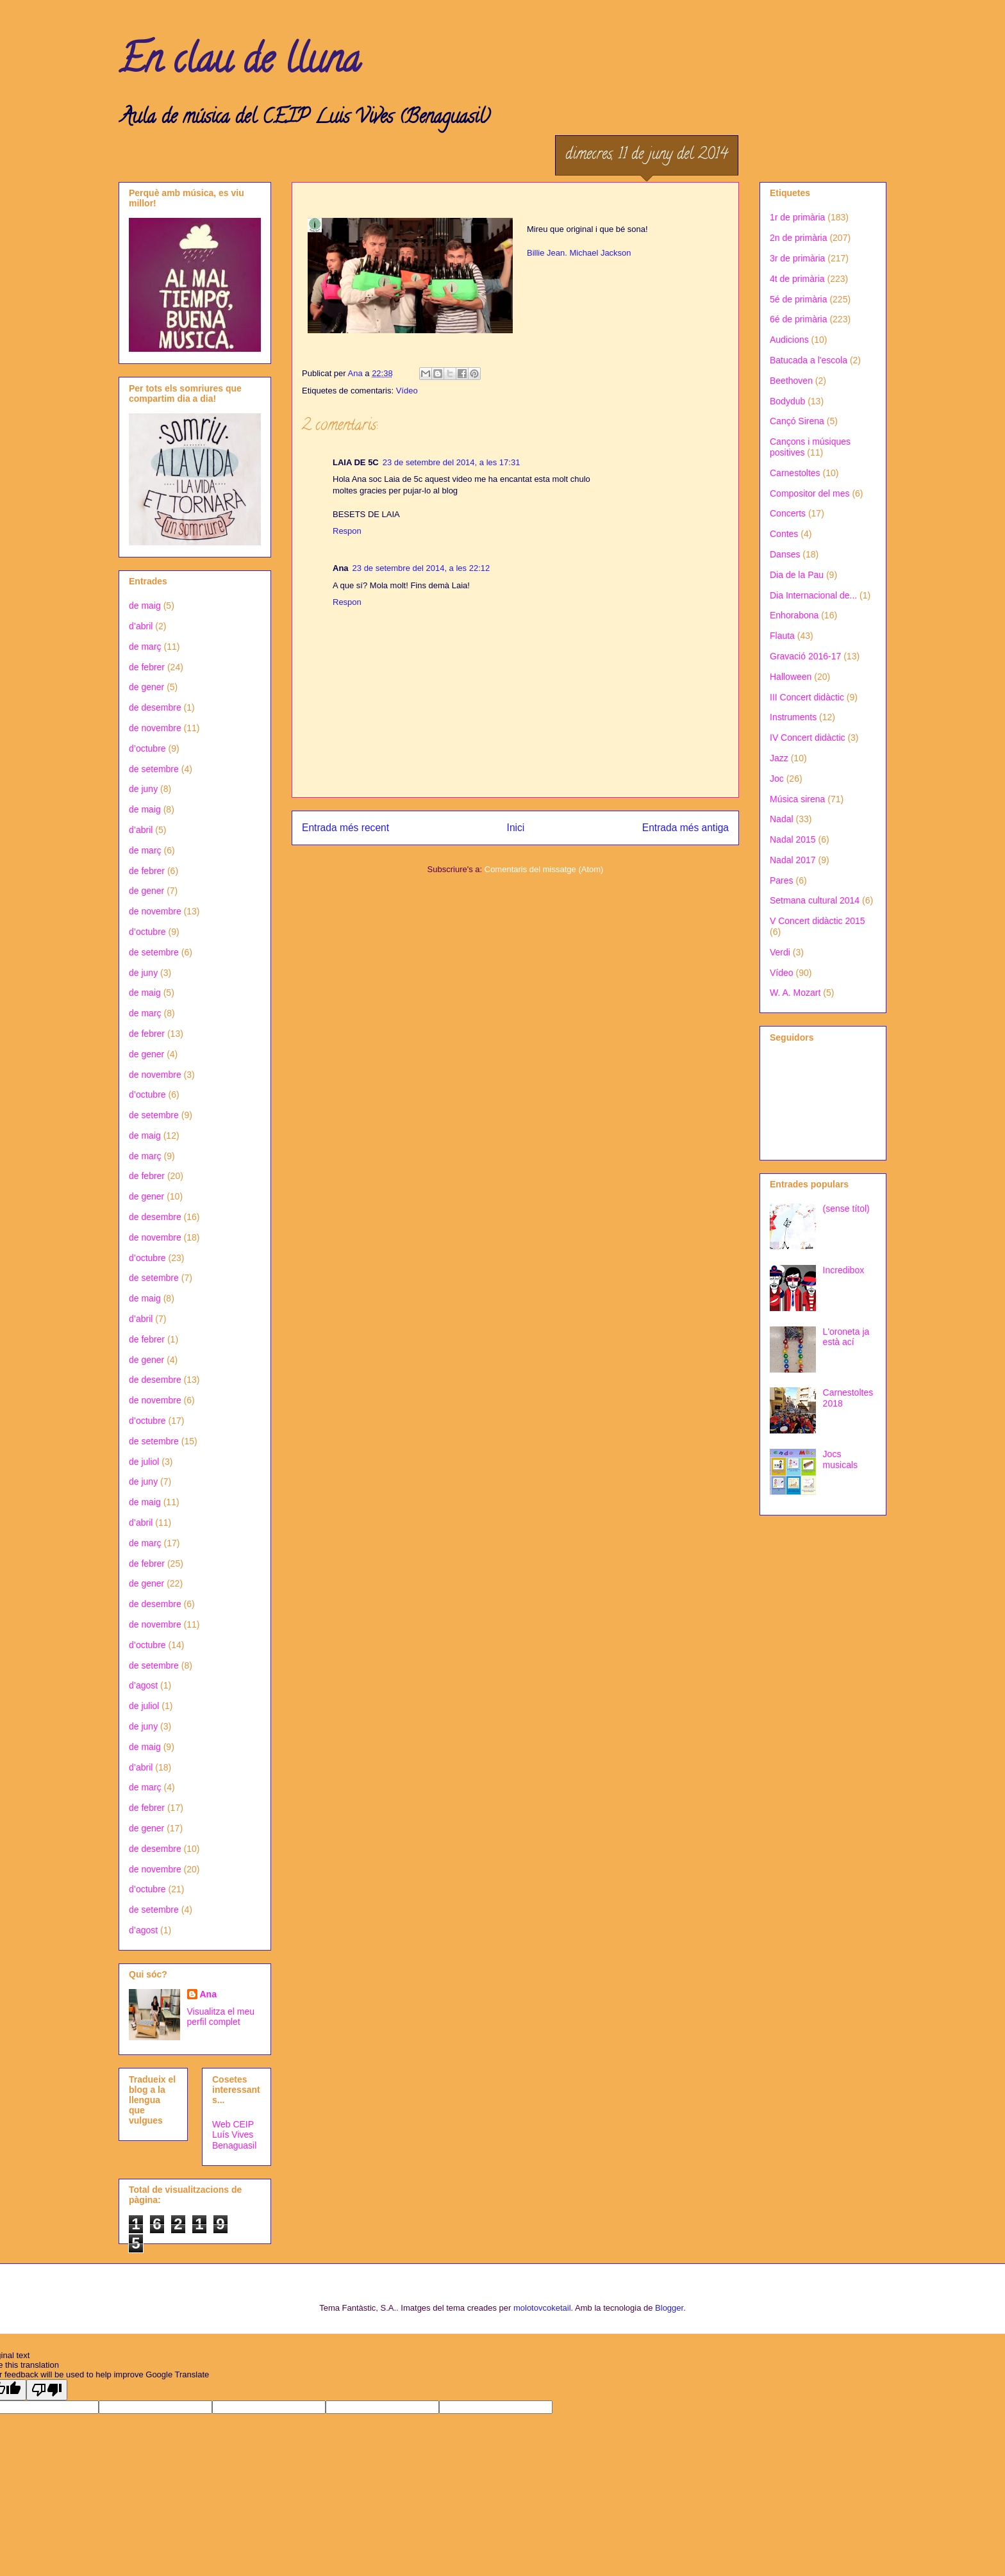 The width and height of the screenshot is (1005, 2576). Describe the element at coordinates (781, 880) in the screenshot. I see `Pares` at that location.